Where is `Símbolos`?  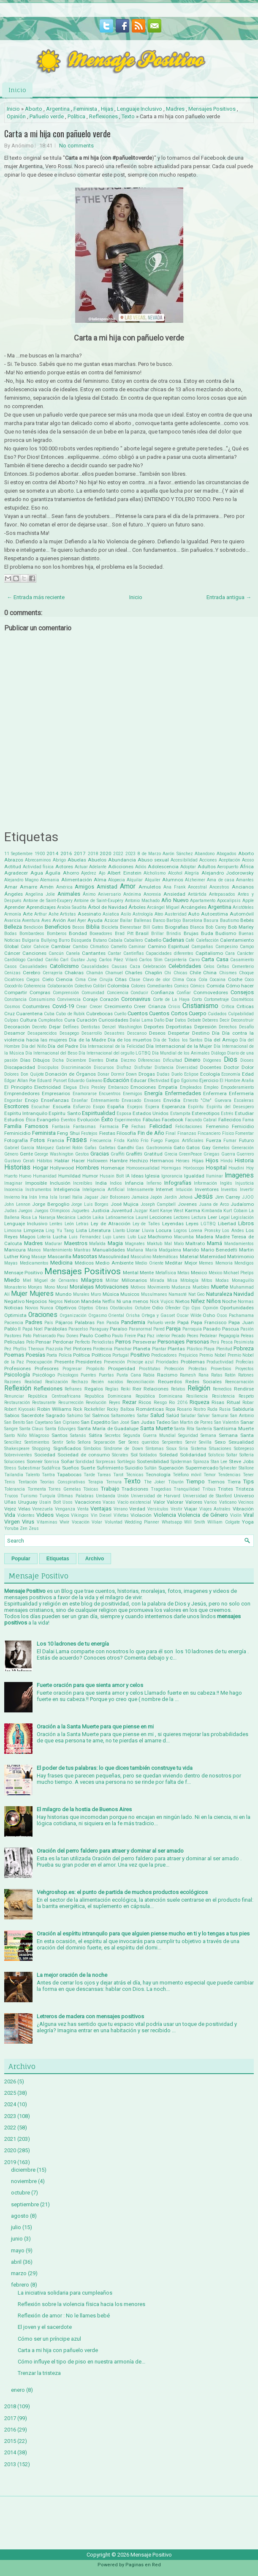 Símbolos is located at coordinates (92, 1448).